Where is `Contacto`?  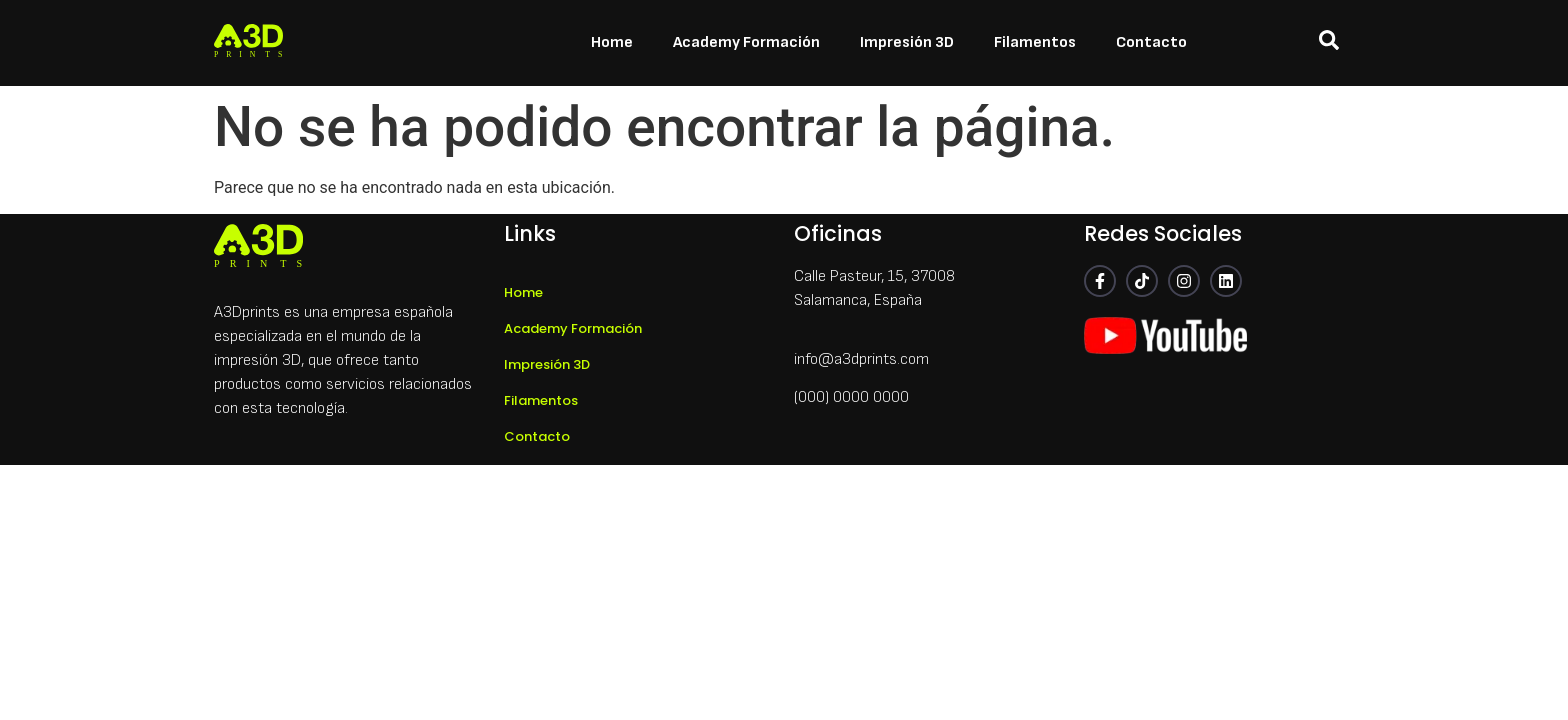
Contacto is located at coordinates (1151, 42).